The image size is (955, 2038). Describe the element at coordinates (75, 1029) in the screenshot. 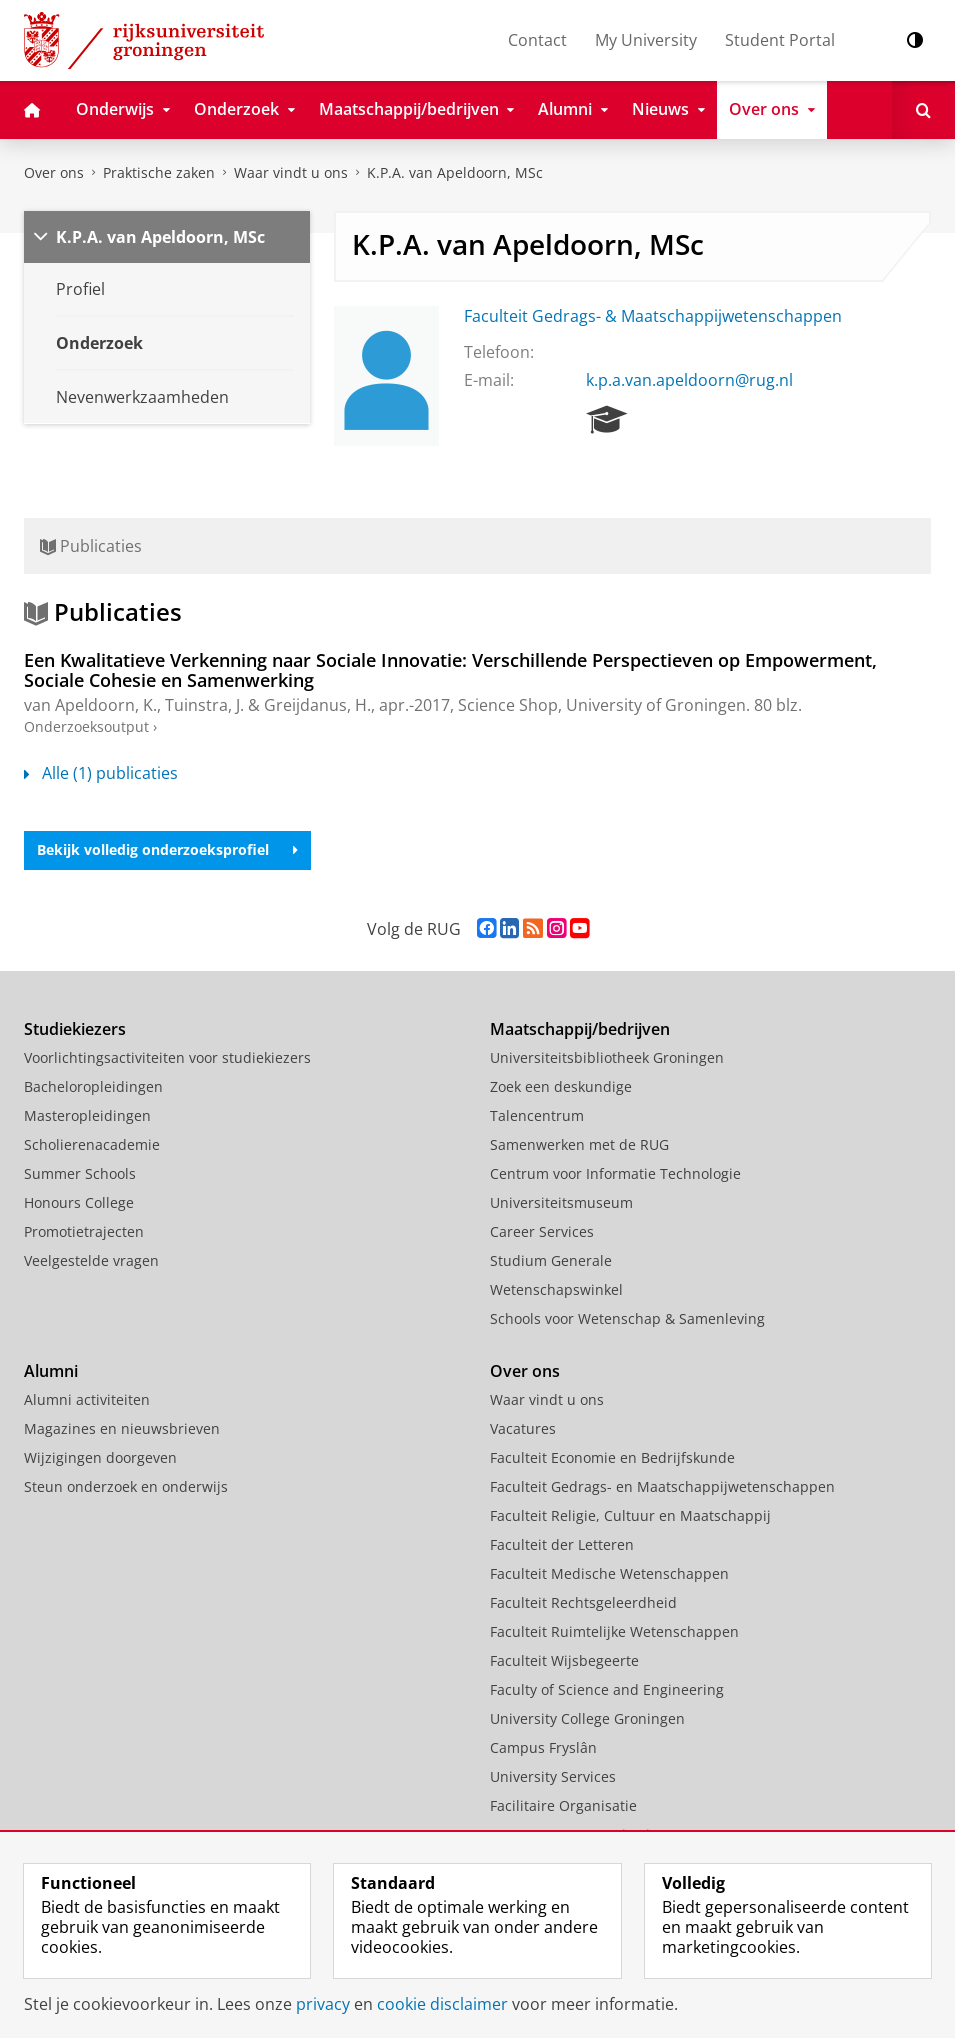

I see `Studiekiezers` at that location.